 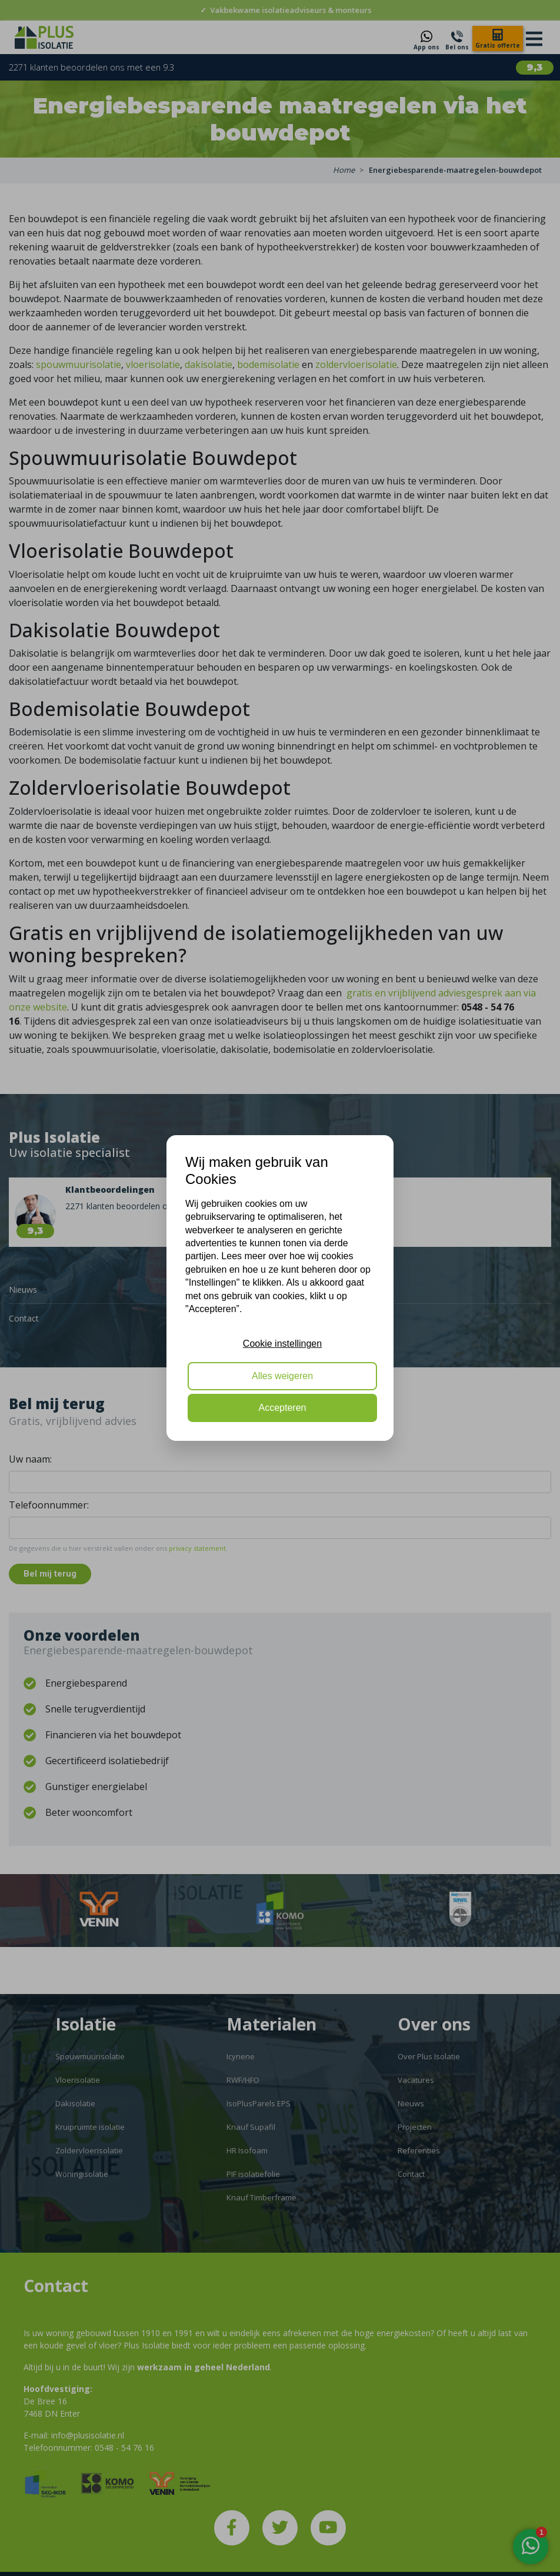 What do you see at coordinates (282, 1408) in the screenshot?
I see `Accepteren` at bounding box center [282, 1408].